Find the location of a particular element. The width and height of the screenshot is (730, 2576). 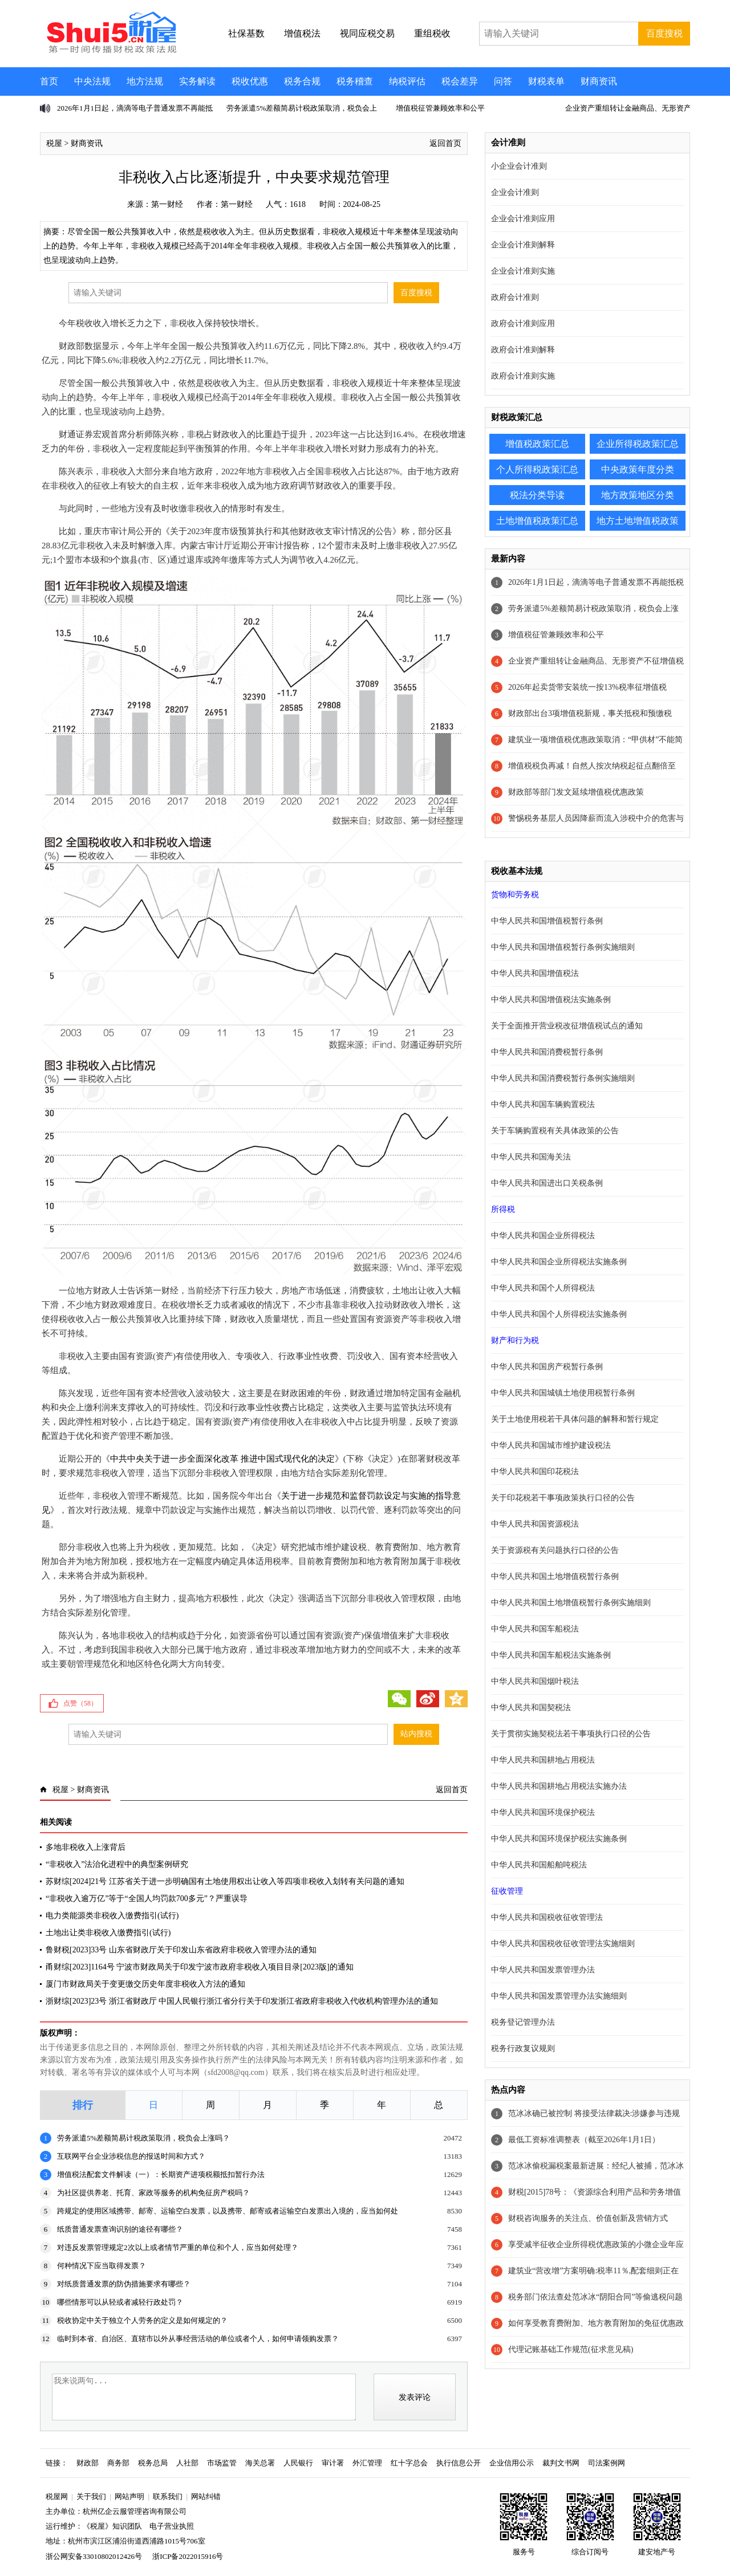

2026年1月1日起，滴滴等电子普通发票不再能抵税 is located at coordinates (596, 582).